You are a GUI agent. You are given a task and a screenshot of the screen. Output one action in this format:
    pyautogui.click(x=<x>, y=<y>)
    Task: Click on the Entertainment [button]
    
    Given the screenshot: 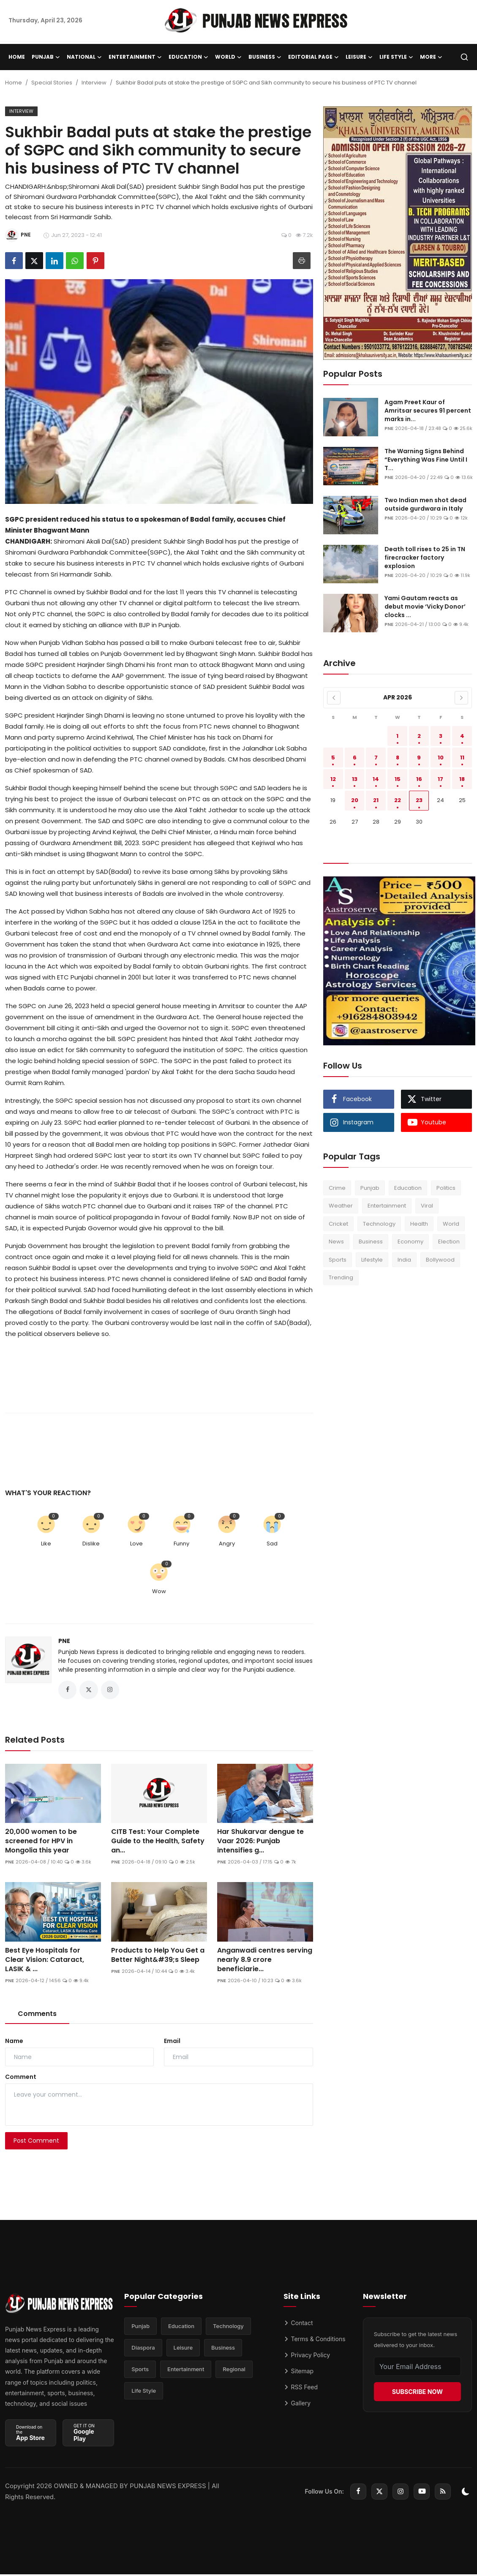 What is the action you would take?
    pyautogui.click(x=135, y=57)
    